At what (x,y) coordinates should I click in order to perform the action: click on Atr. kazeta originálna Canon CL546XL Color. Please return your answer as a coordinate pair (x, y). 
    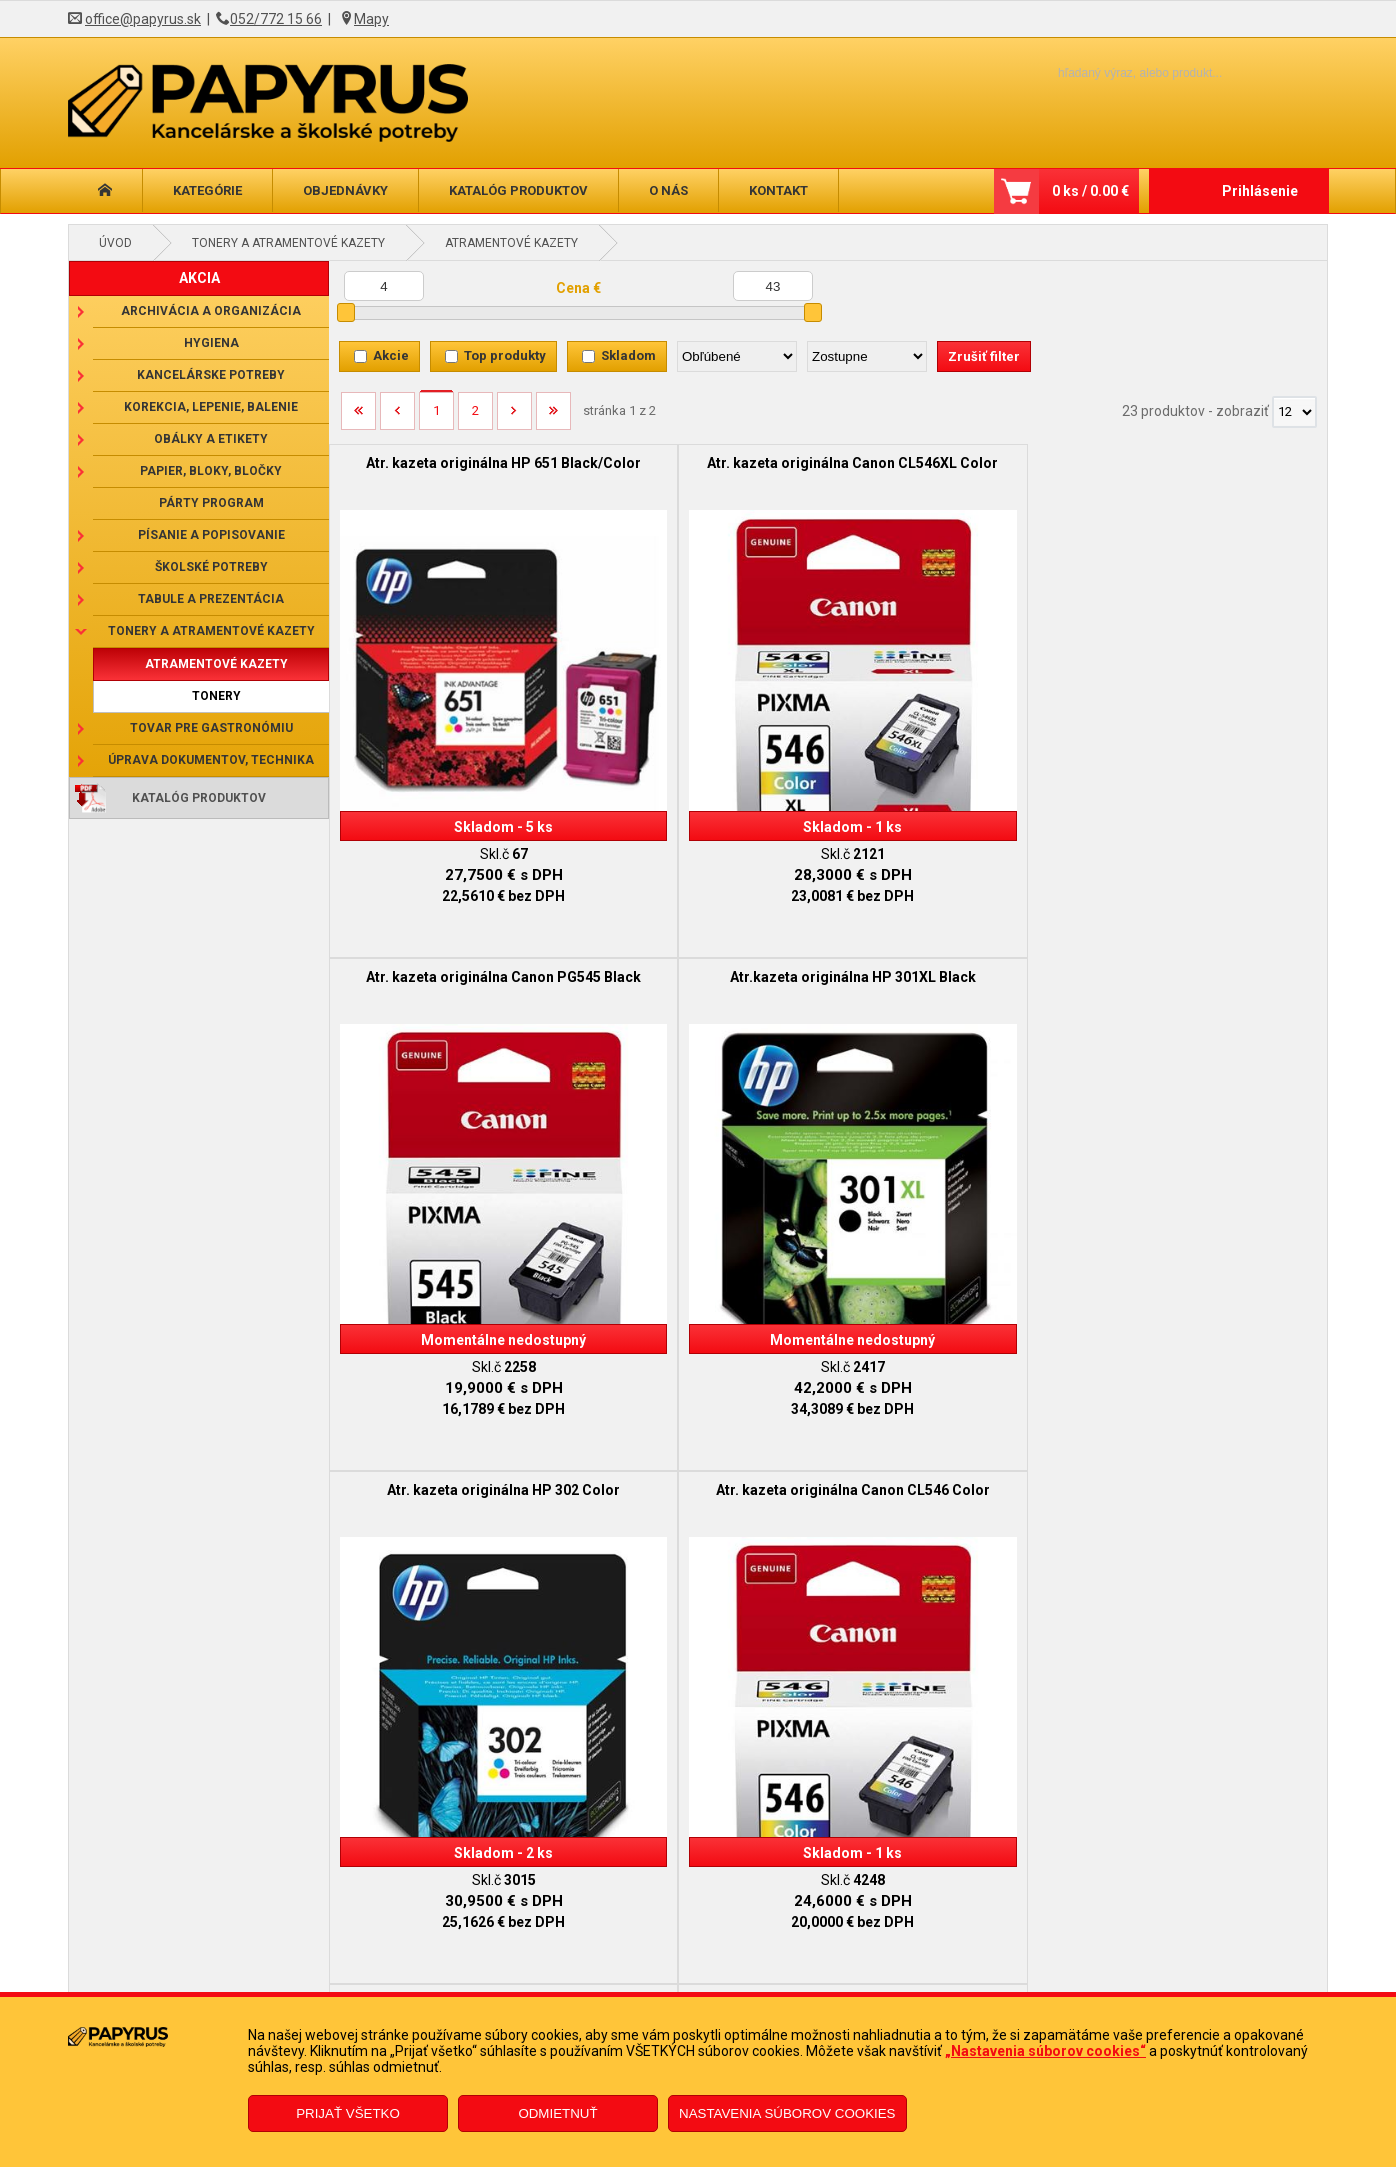
    Looking at the image, I should click on (703, 471).